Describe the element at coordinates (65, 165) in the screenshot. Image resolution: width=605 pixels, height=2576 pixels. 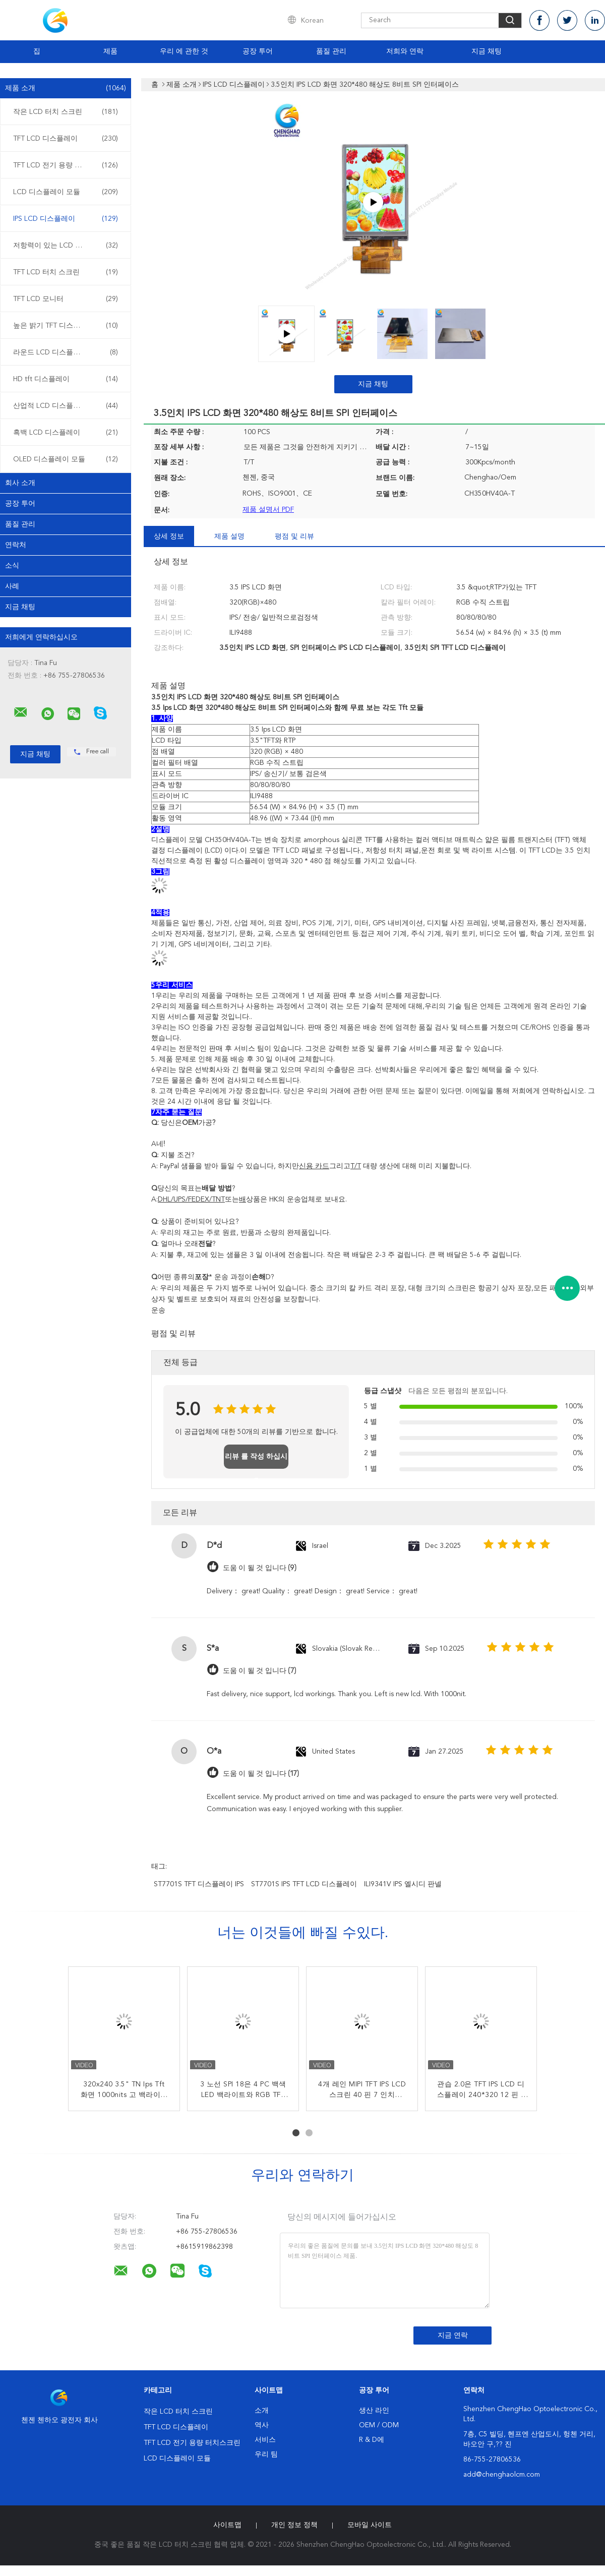
I see `TFT LCD 전기 용량 터치스크린` at that location.